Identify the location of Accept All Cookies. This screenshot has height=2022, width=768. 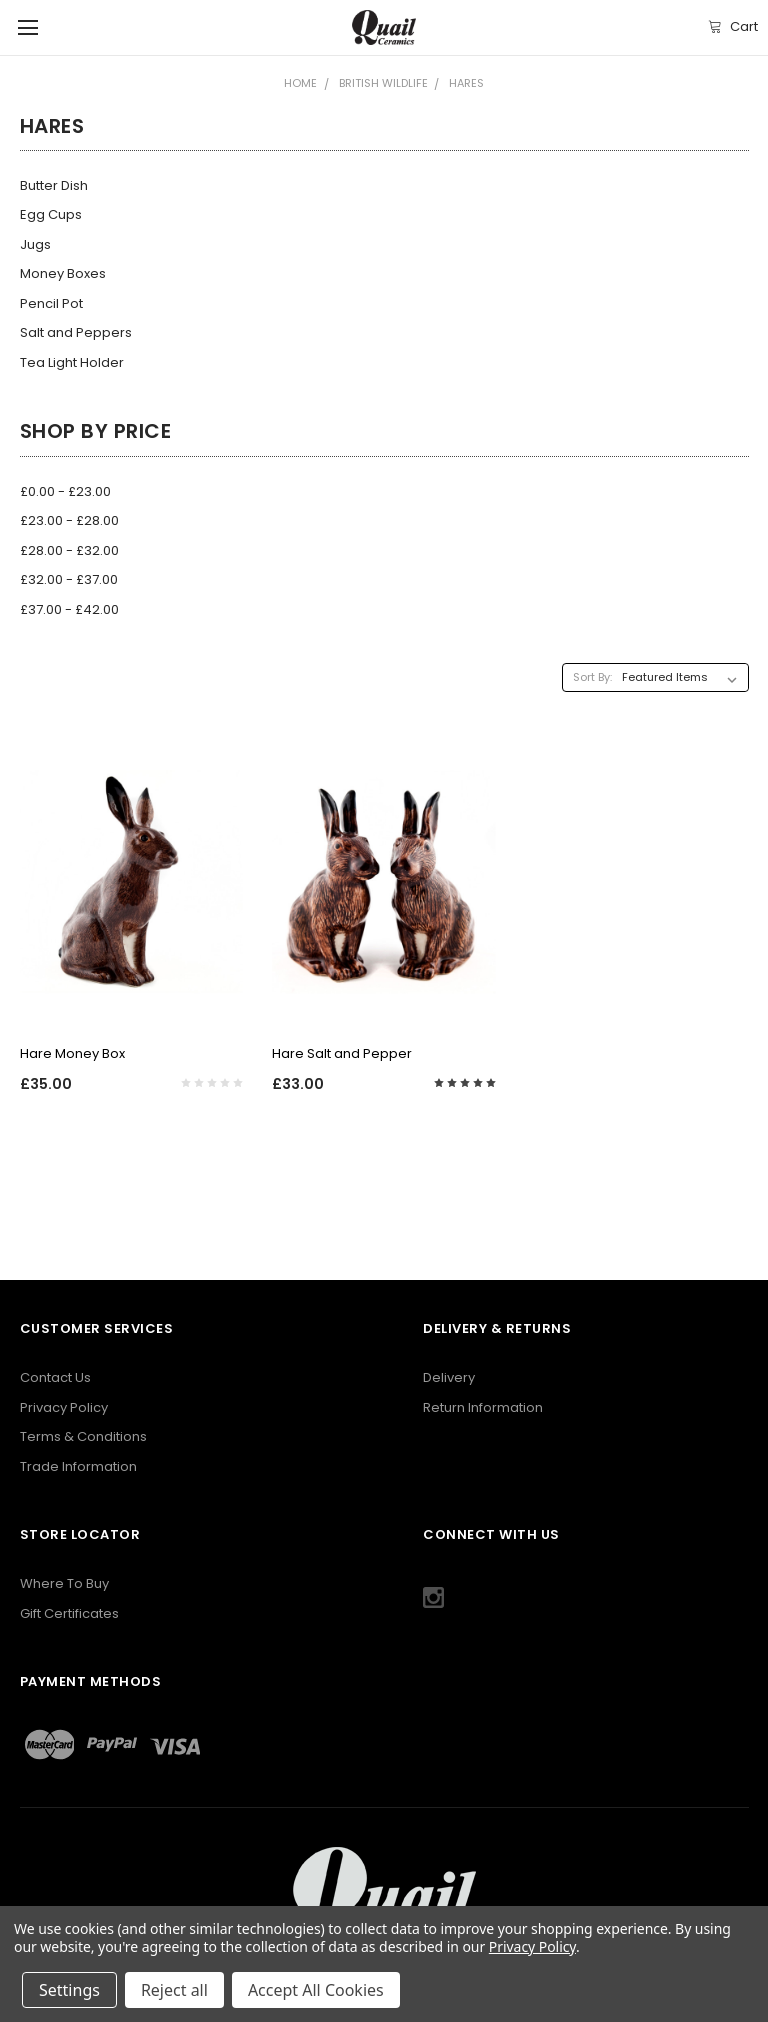
(316, 1990).